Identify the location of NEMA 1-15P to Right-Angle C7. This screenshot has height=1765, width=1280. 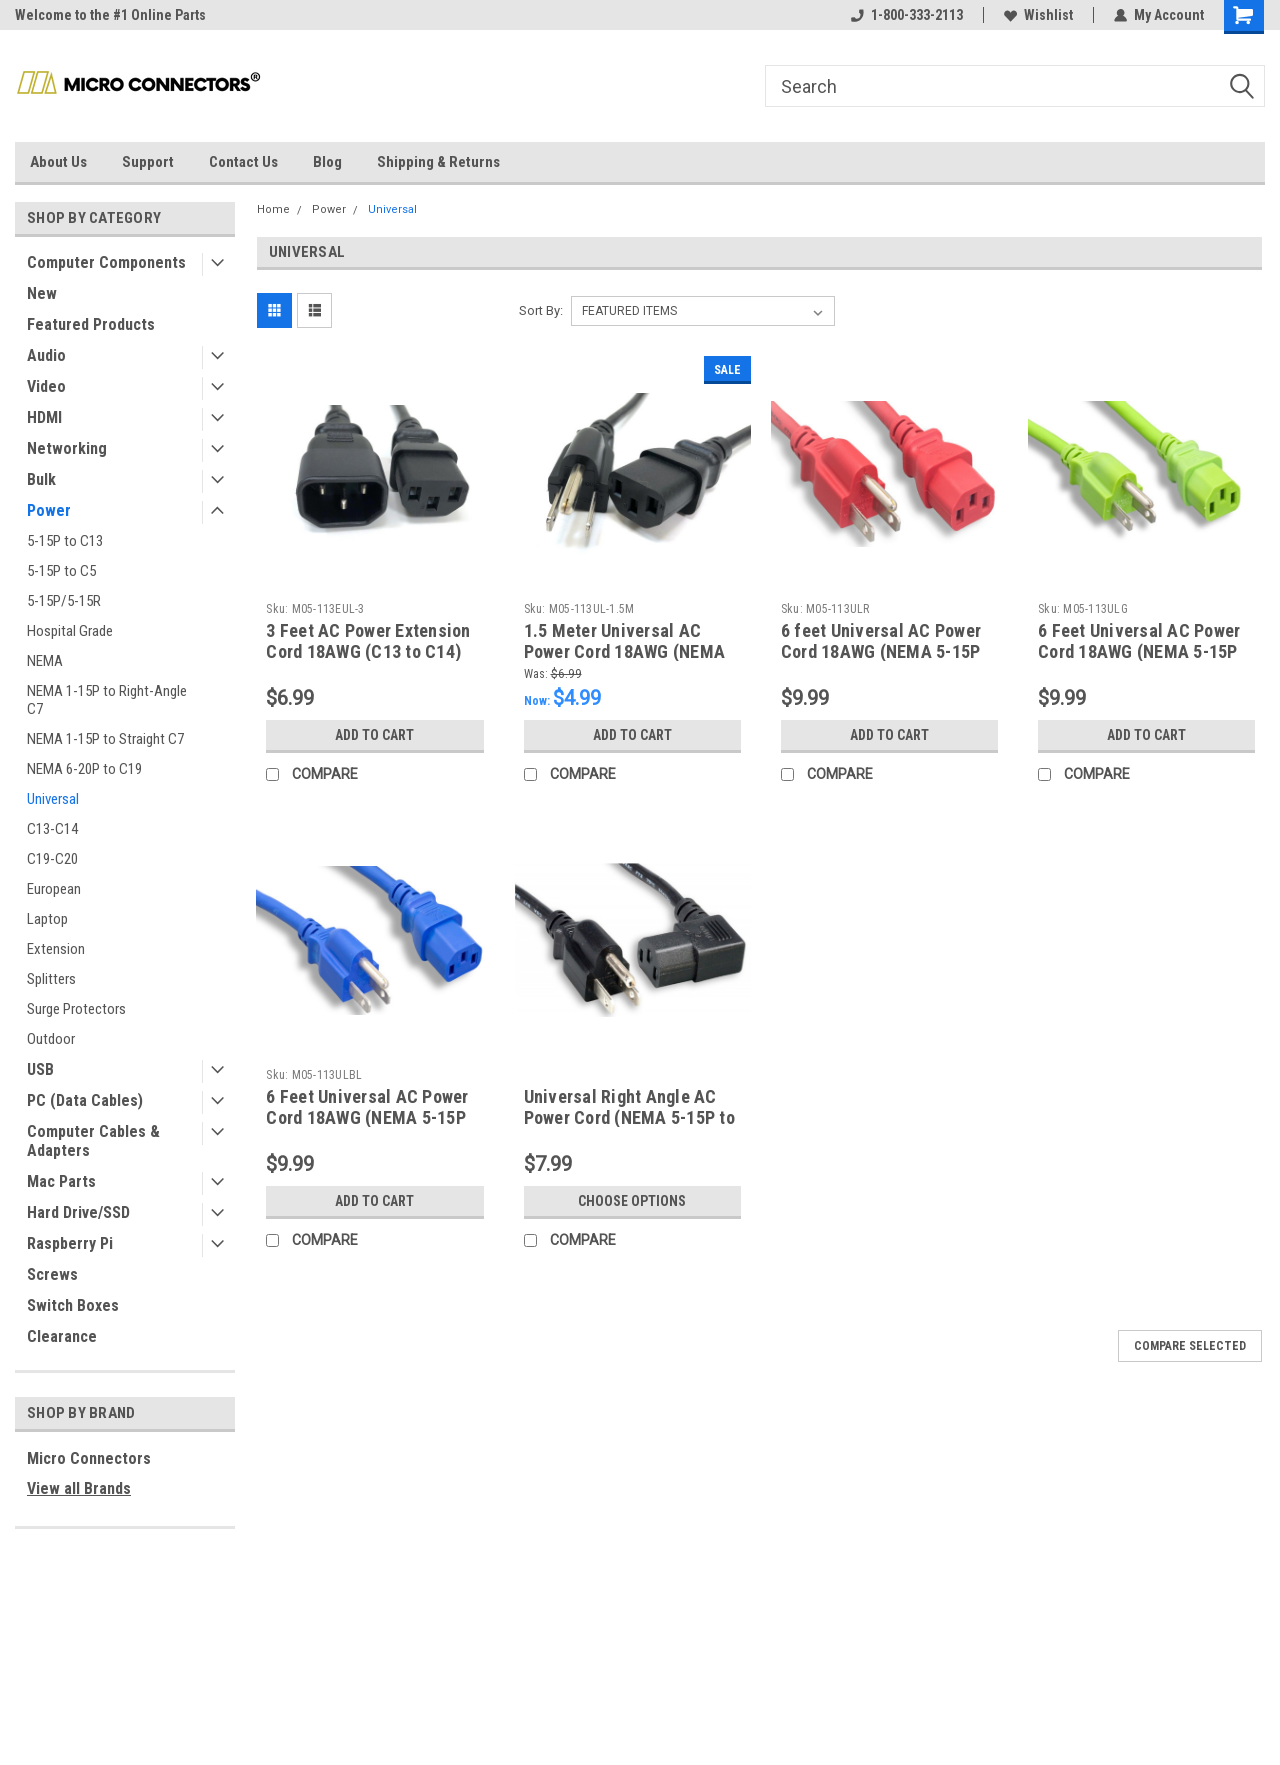
(107, 700).